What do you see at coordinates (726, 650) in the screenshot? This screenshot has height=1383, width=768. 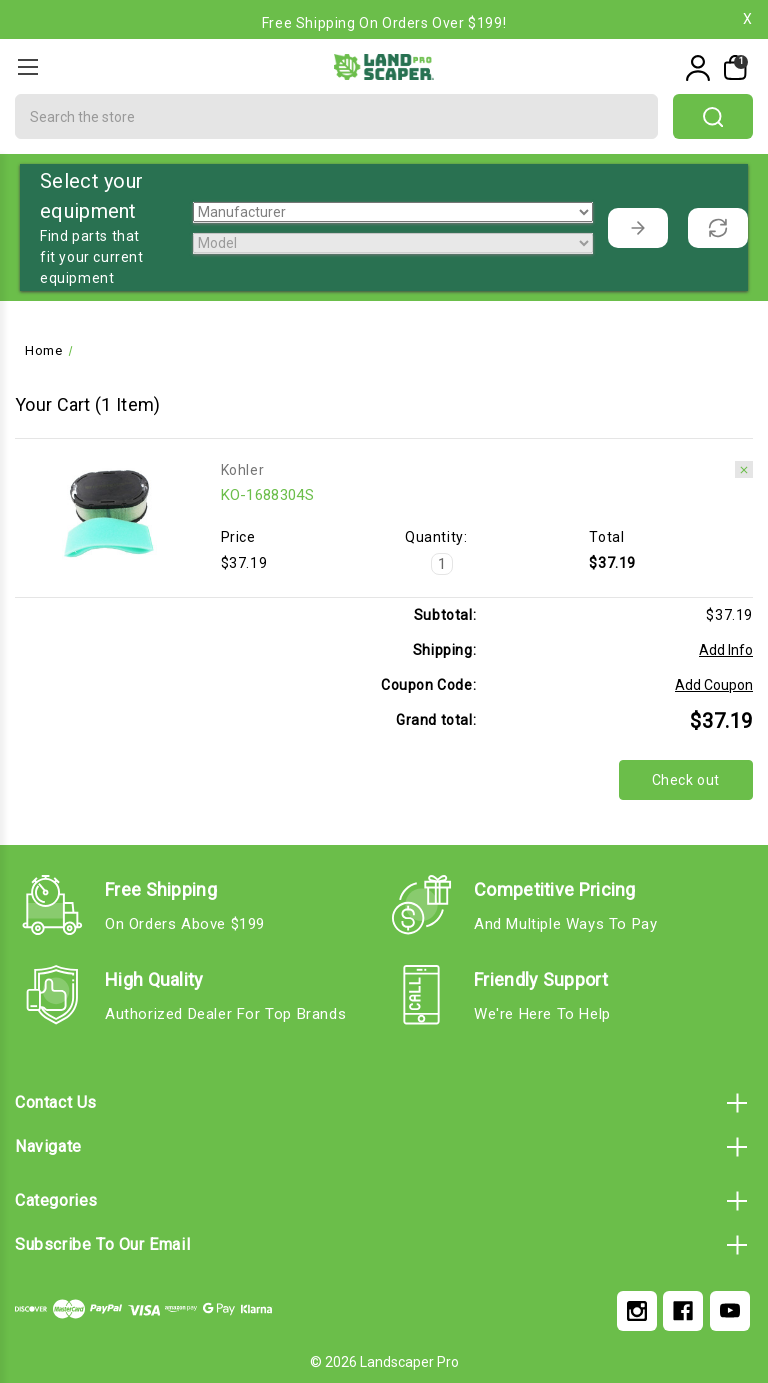 I see `[Add Info]` at bounding box center [726, 650].